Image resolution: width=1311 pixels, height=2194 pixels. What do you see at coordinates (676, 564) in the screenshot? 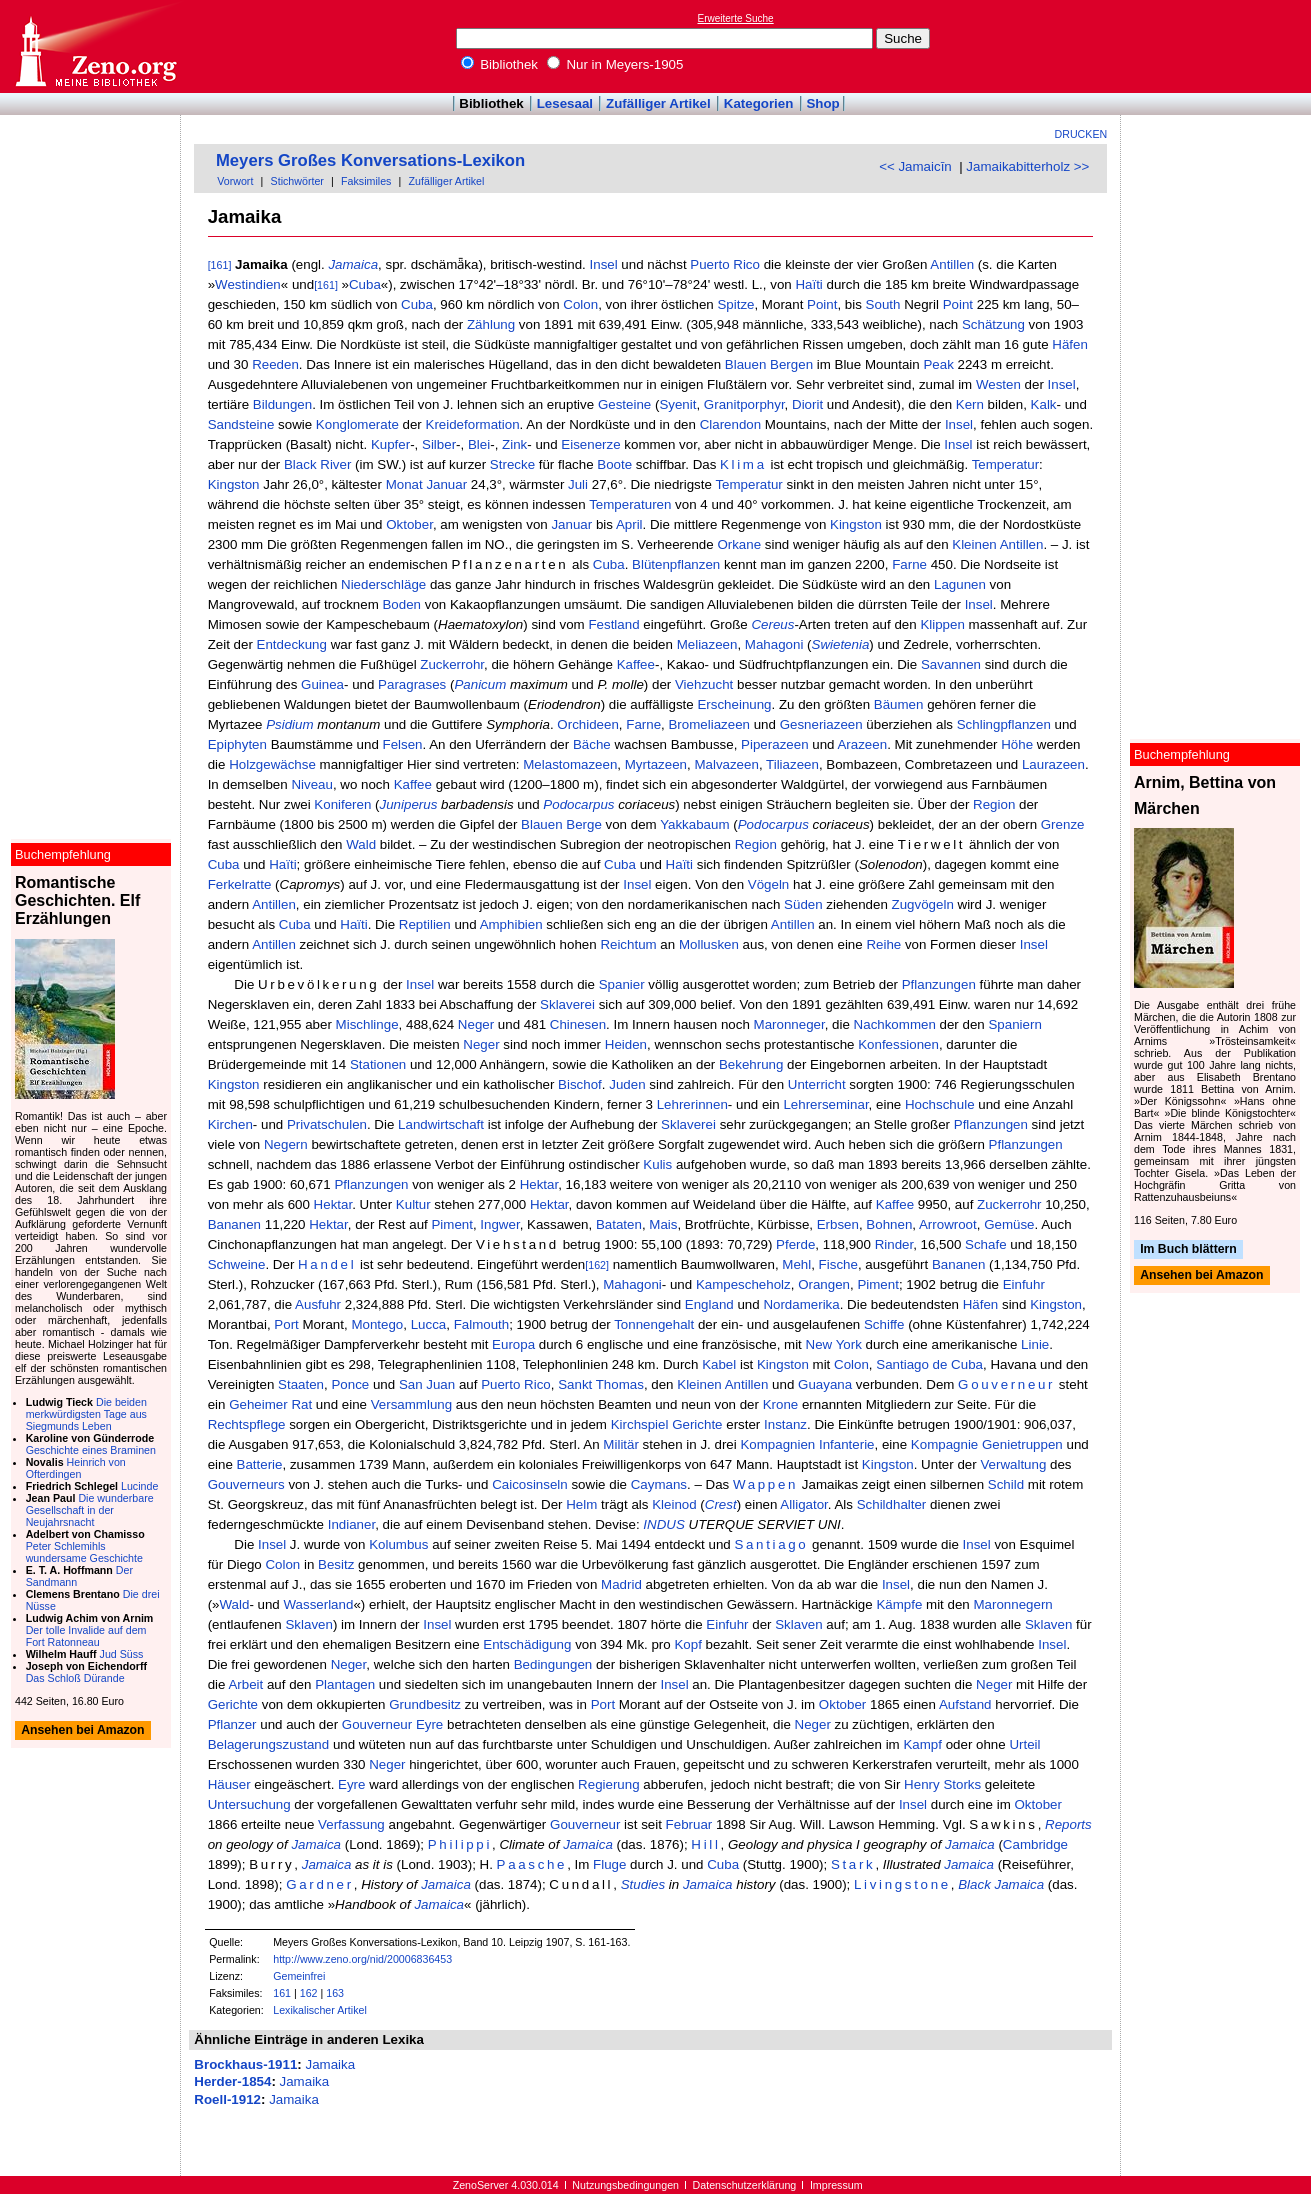
I see `Blütenpflanzen` at bounding box center [676, 564].